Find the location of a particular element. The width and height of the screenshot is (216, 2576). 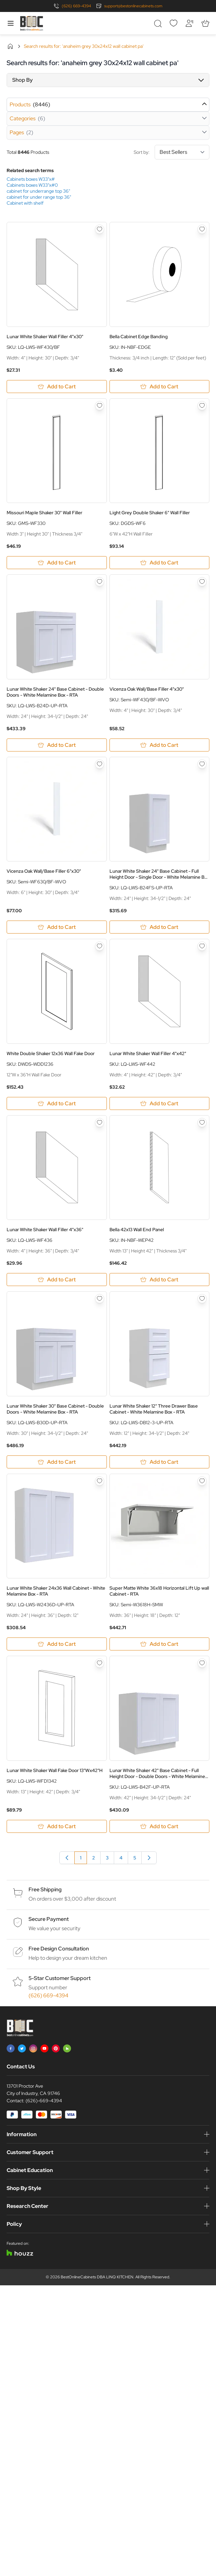

Lunar White Shaker 24x36 Wall Cabinet - White Melamine Box - RTA is located at coordinates (56, 1591).